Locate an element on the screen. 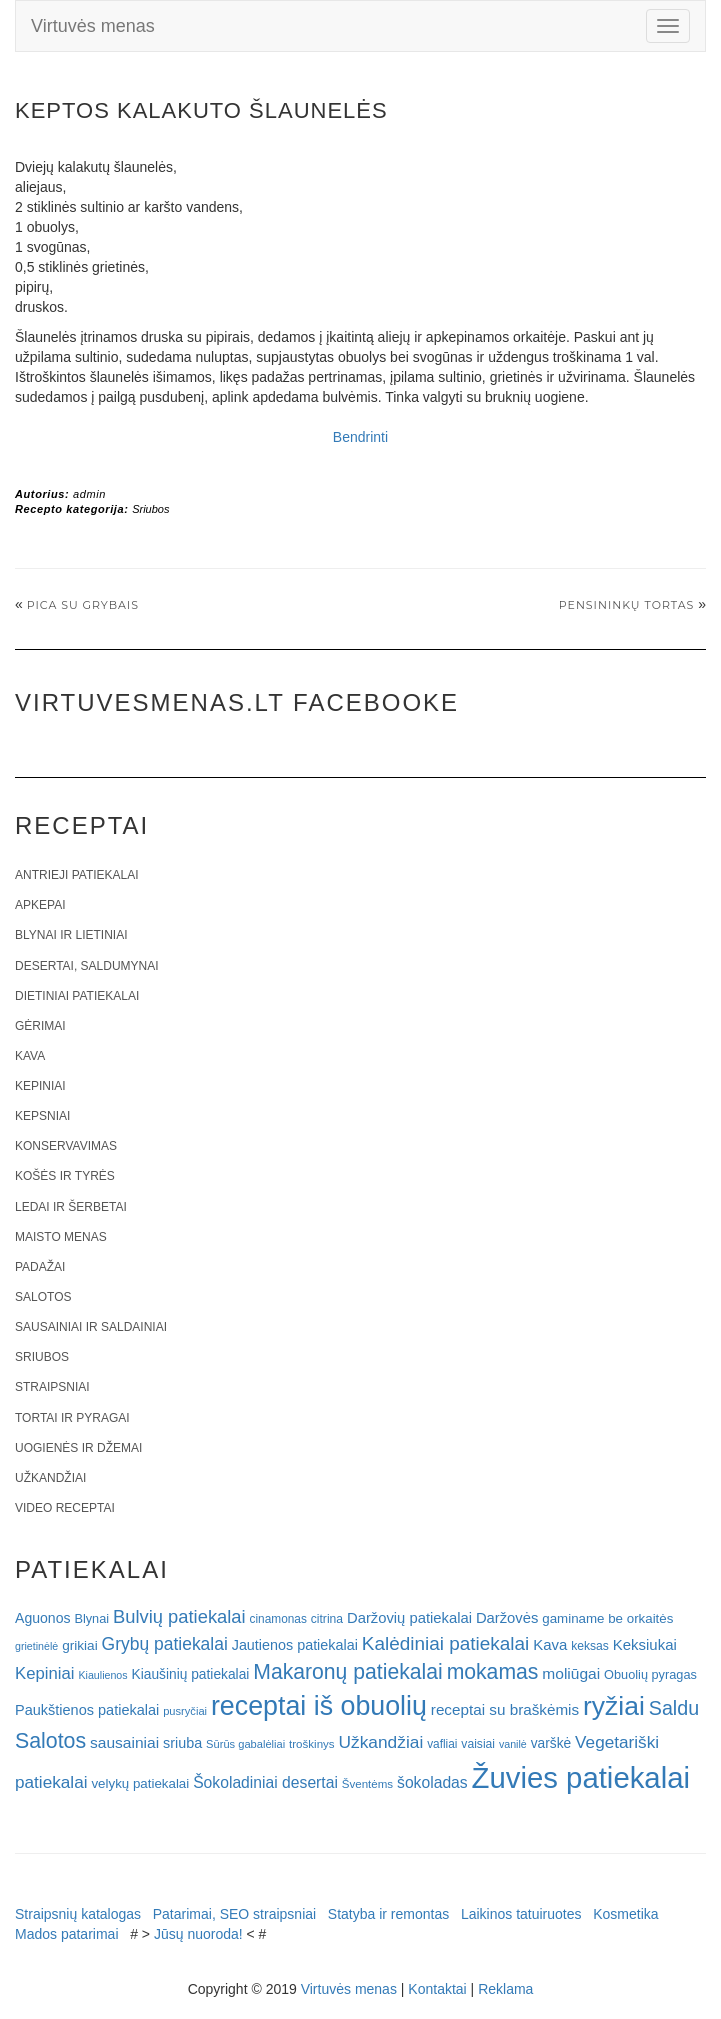  Kosmetika is located at coordinates (625, 1914).